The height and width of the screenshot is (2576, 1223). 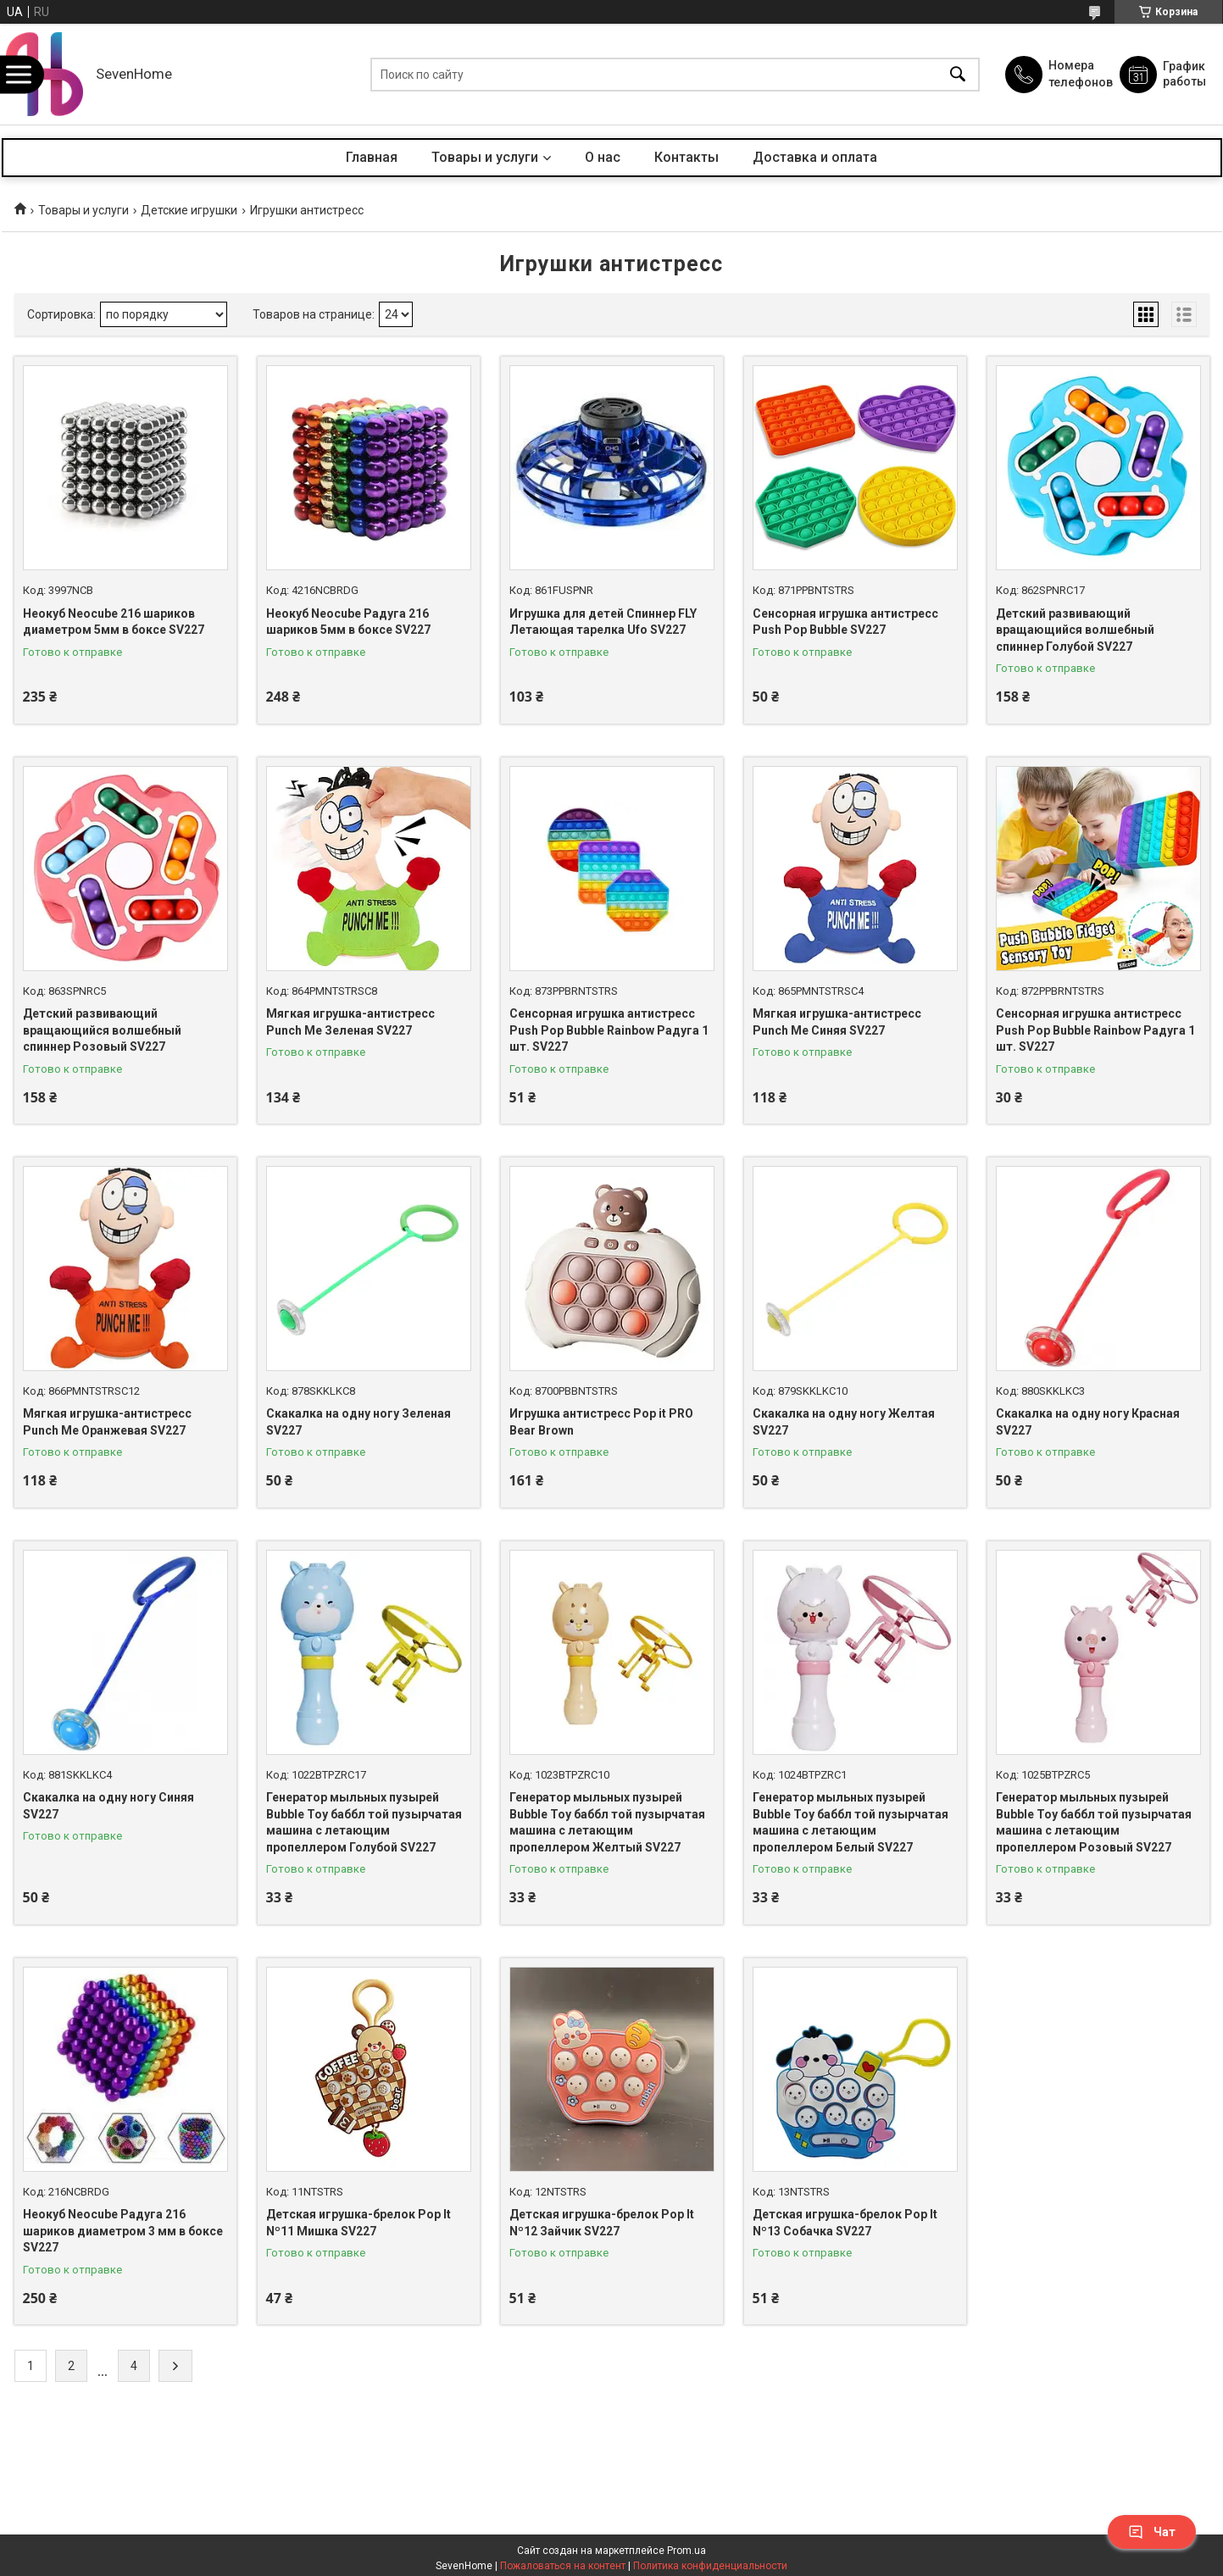 I want to click on [Искать], so click(x=957, y=74).